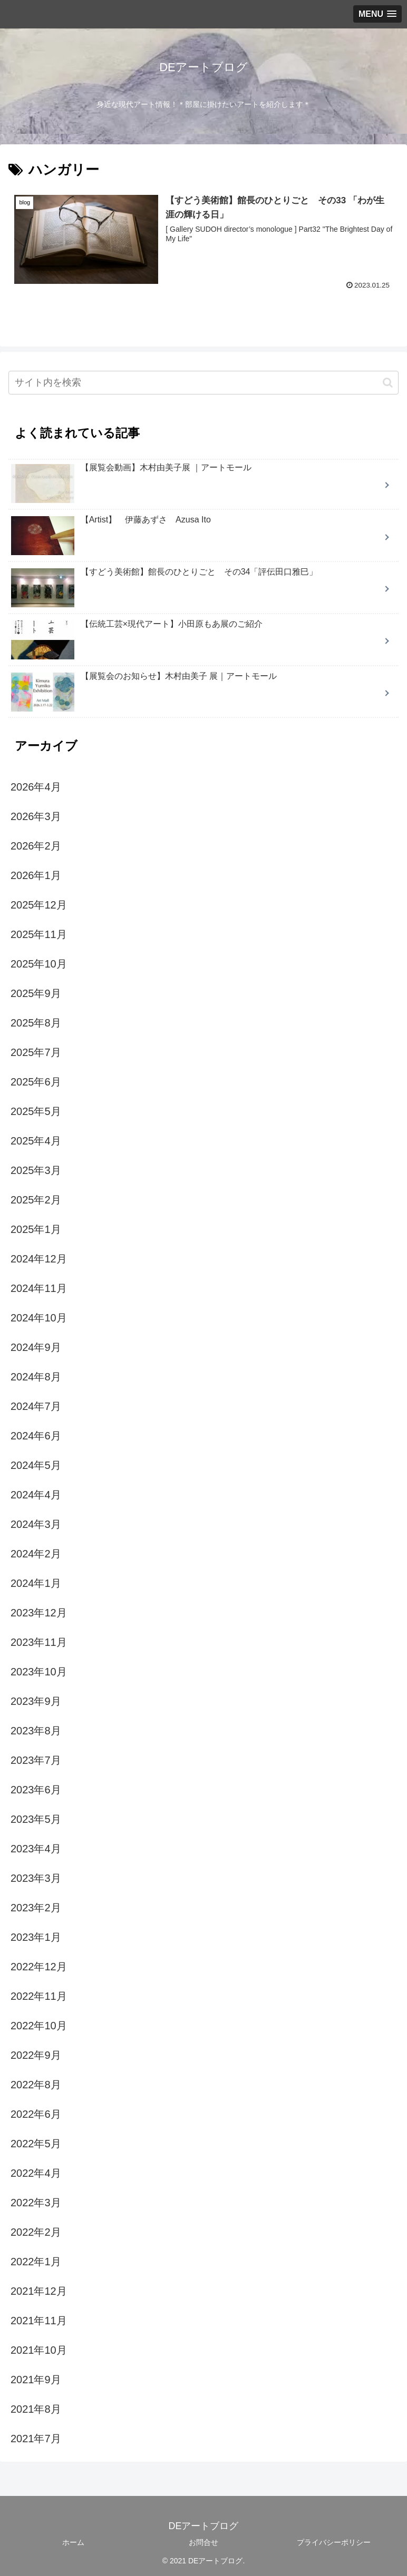  Describe the element at coordinates (39, 2349) in the screenshot. I see `2021年10月` at that location.